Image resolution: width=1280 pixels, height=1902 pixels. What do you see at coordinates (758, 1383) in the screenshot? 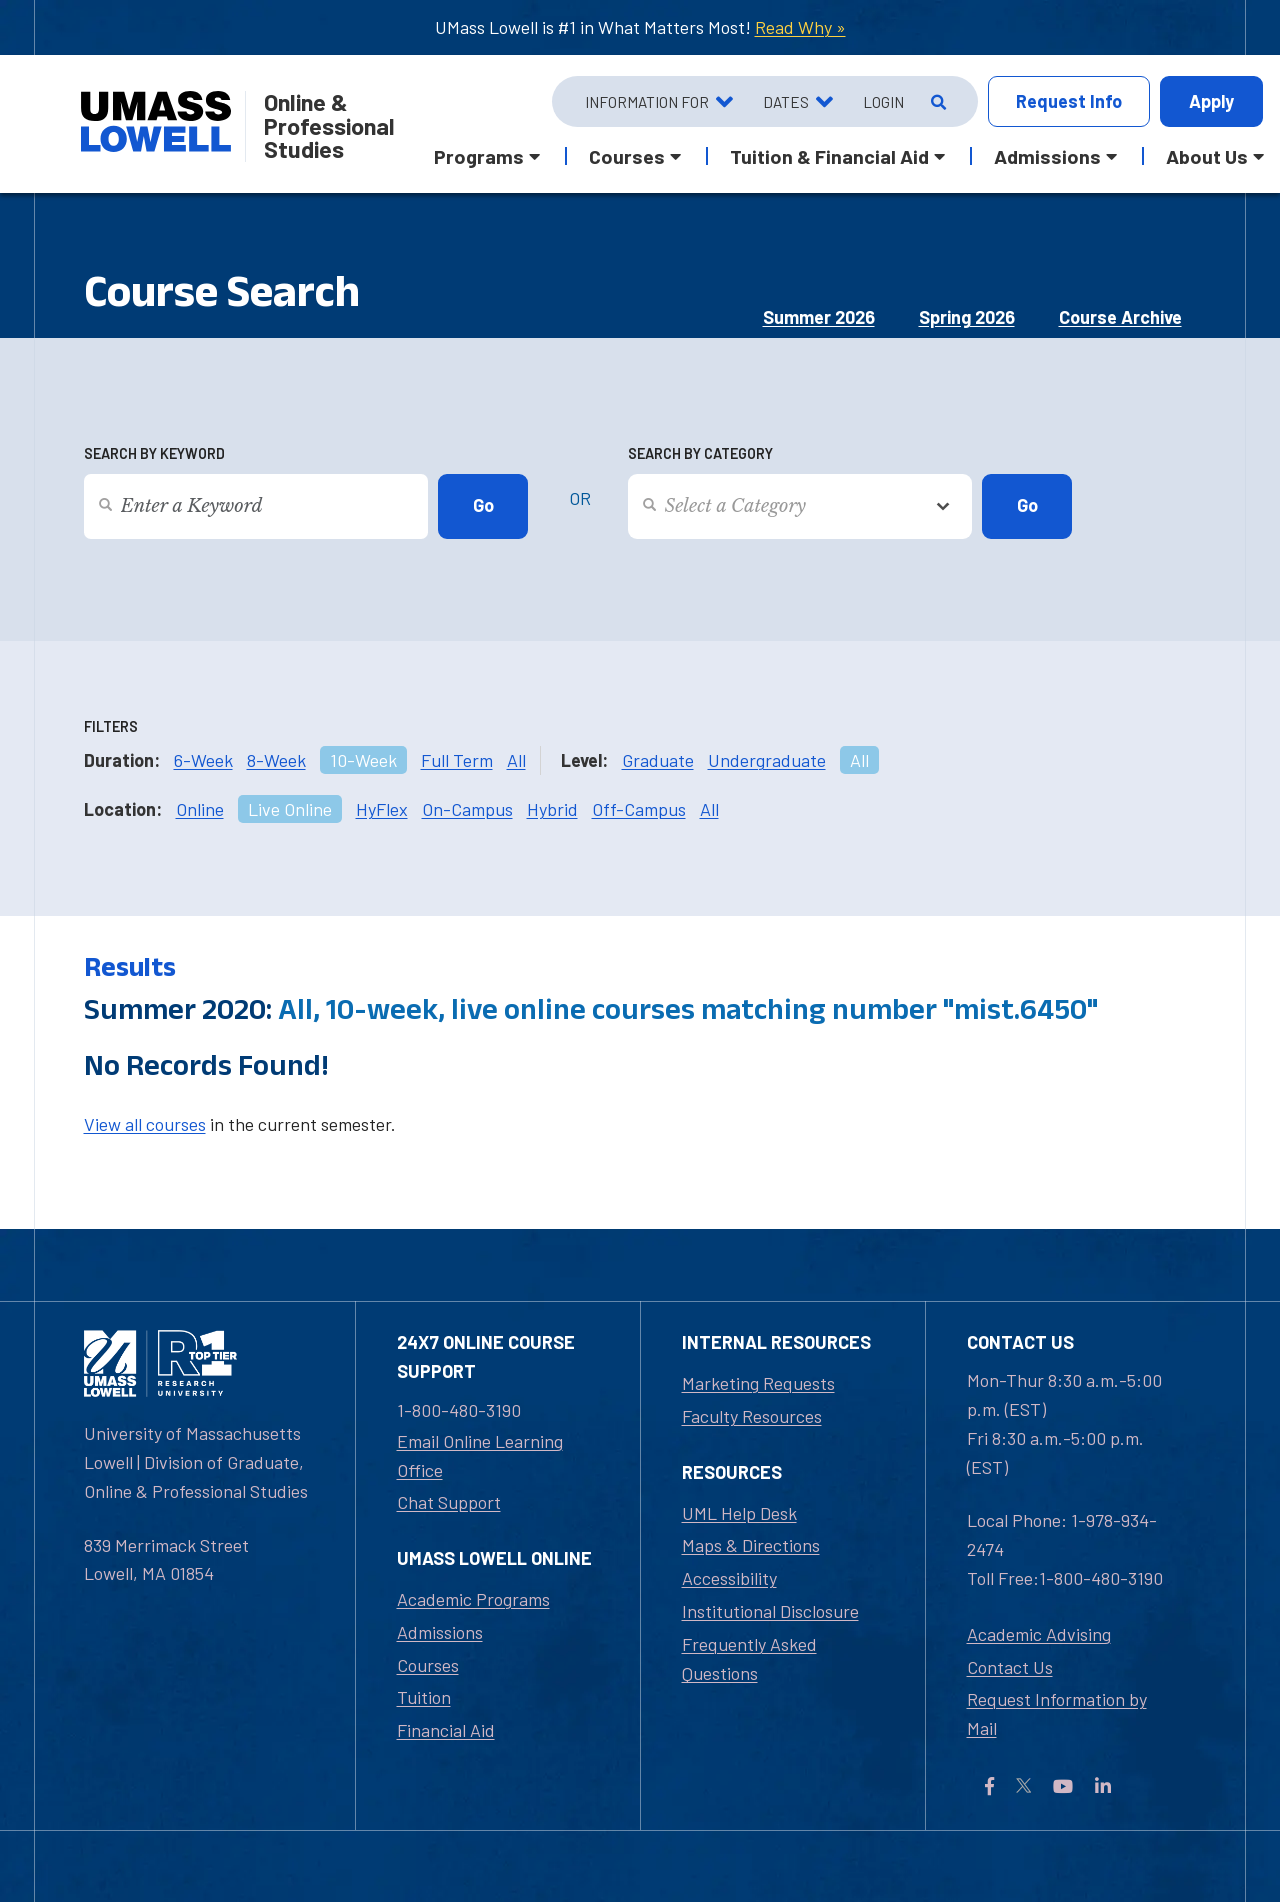
I see `Marketing Requests` at bounding box center [758, 1383].